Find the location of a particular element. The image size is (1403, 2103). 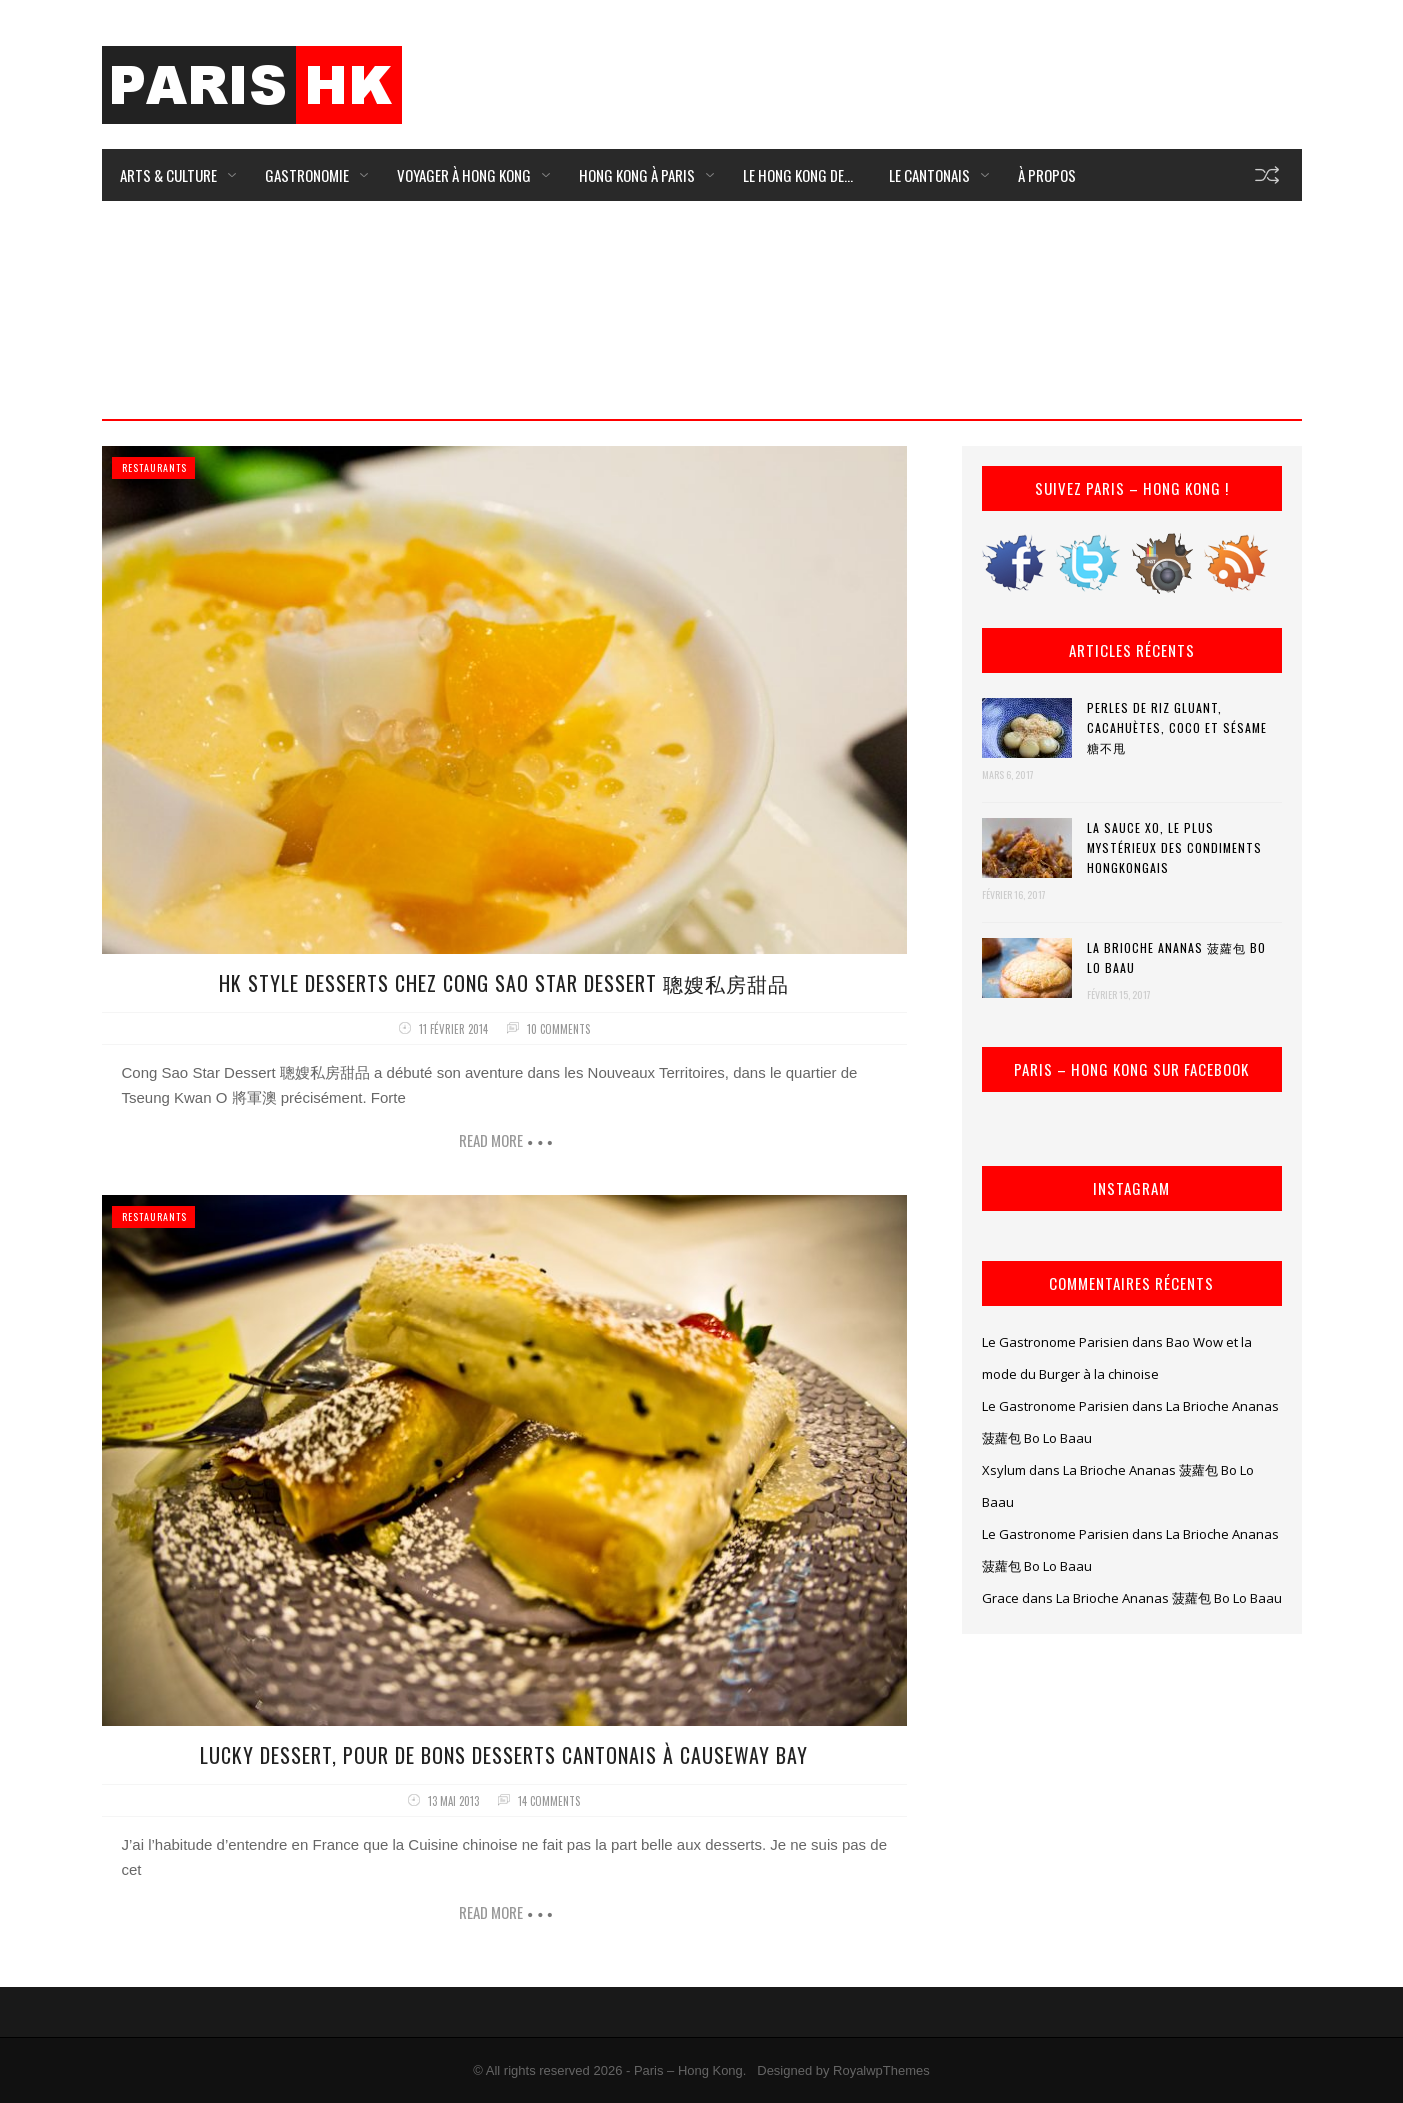

Le Cantonais is located at coordinates (929, 175).